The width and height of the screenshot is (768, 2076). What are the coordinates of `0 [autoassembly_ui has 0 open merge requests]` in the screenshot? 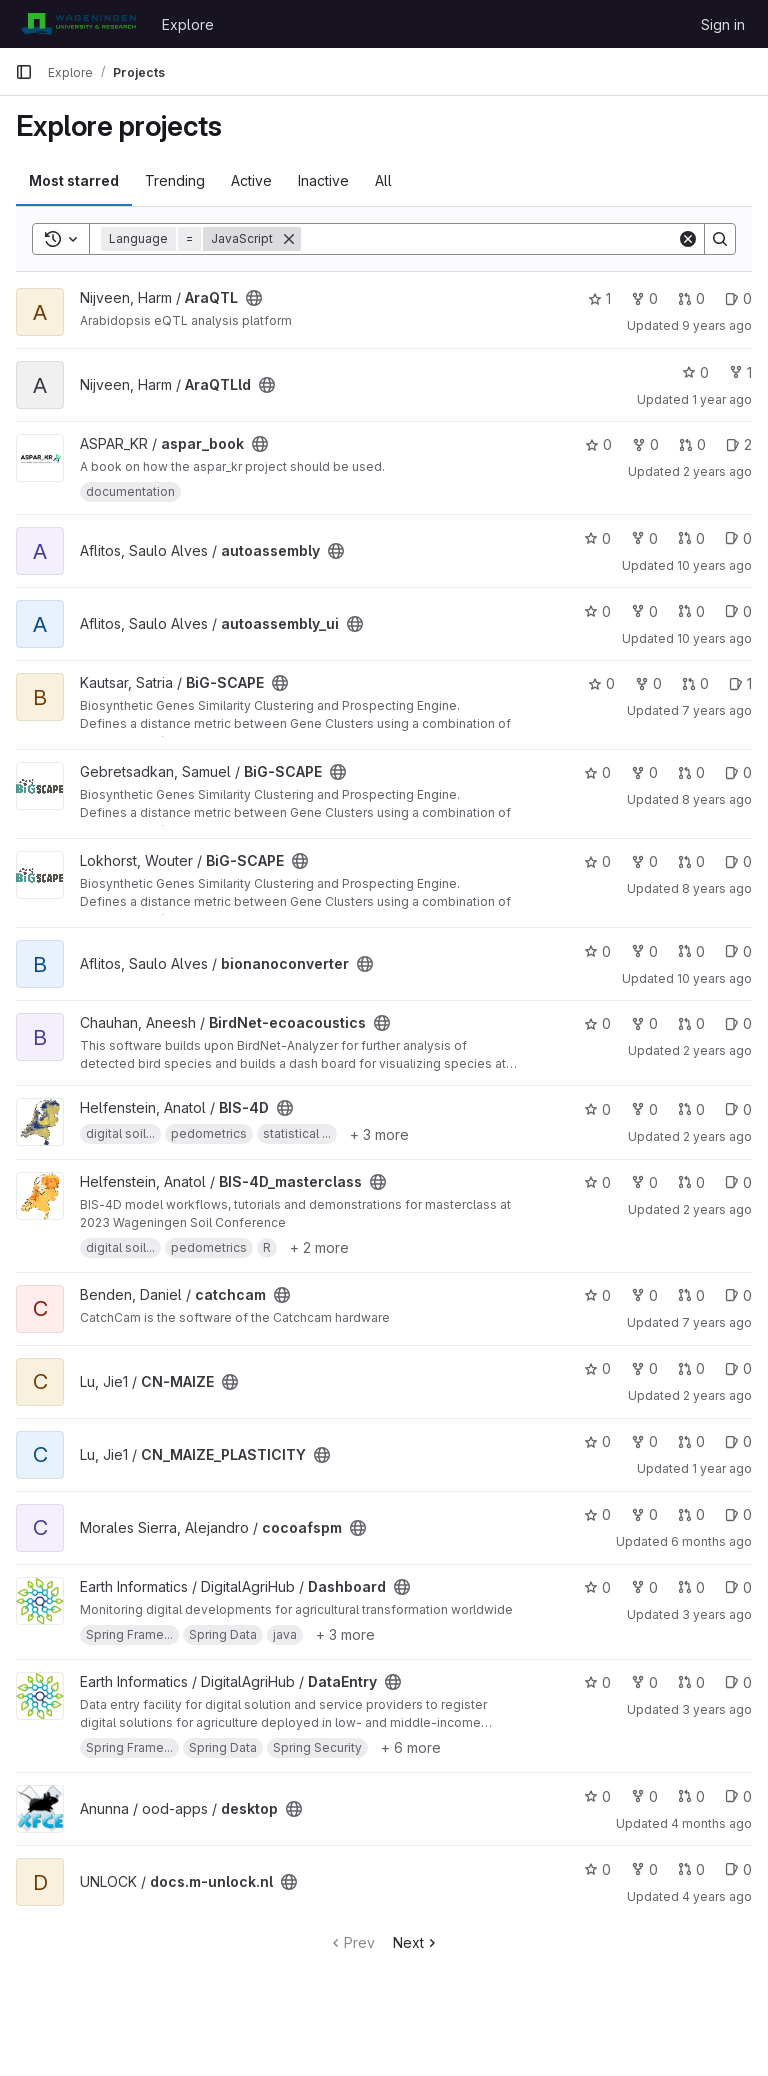 It's located at (691, 611).